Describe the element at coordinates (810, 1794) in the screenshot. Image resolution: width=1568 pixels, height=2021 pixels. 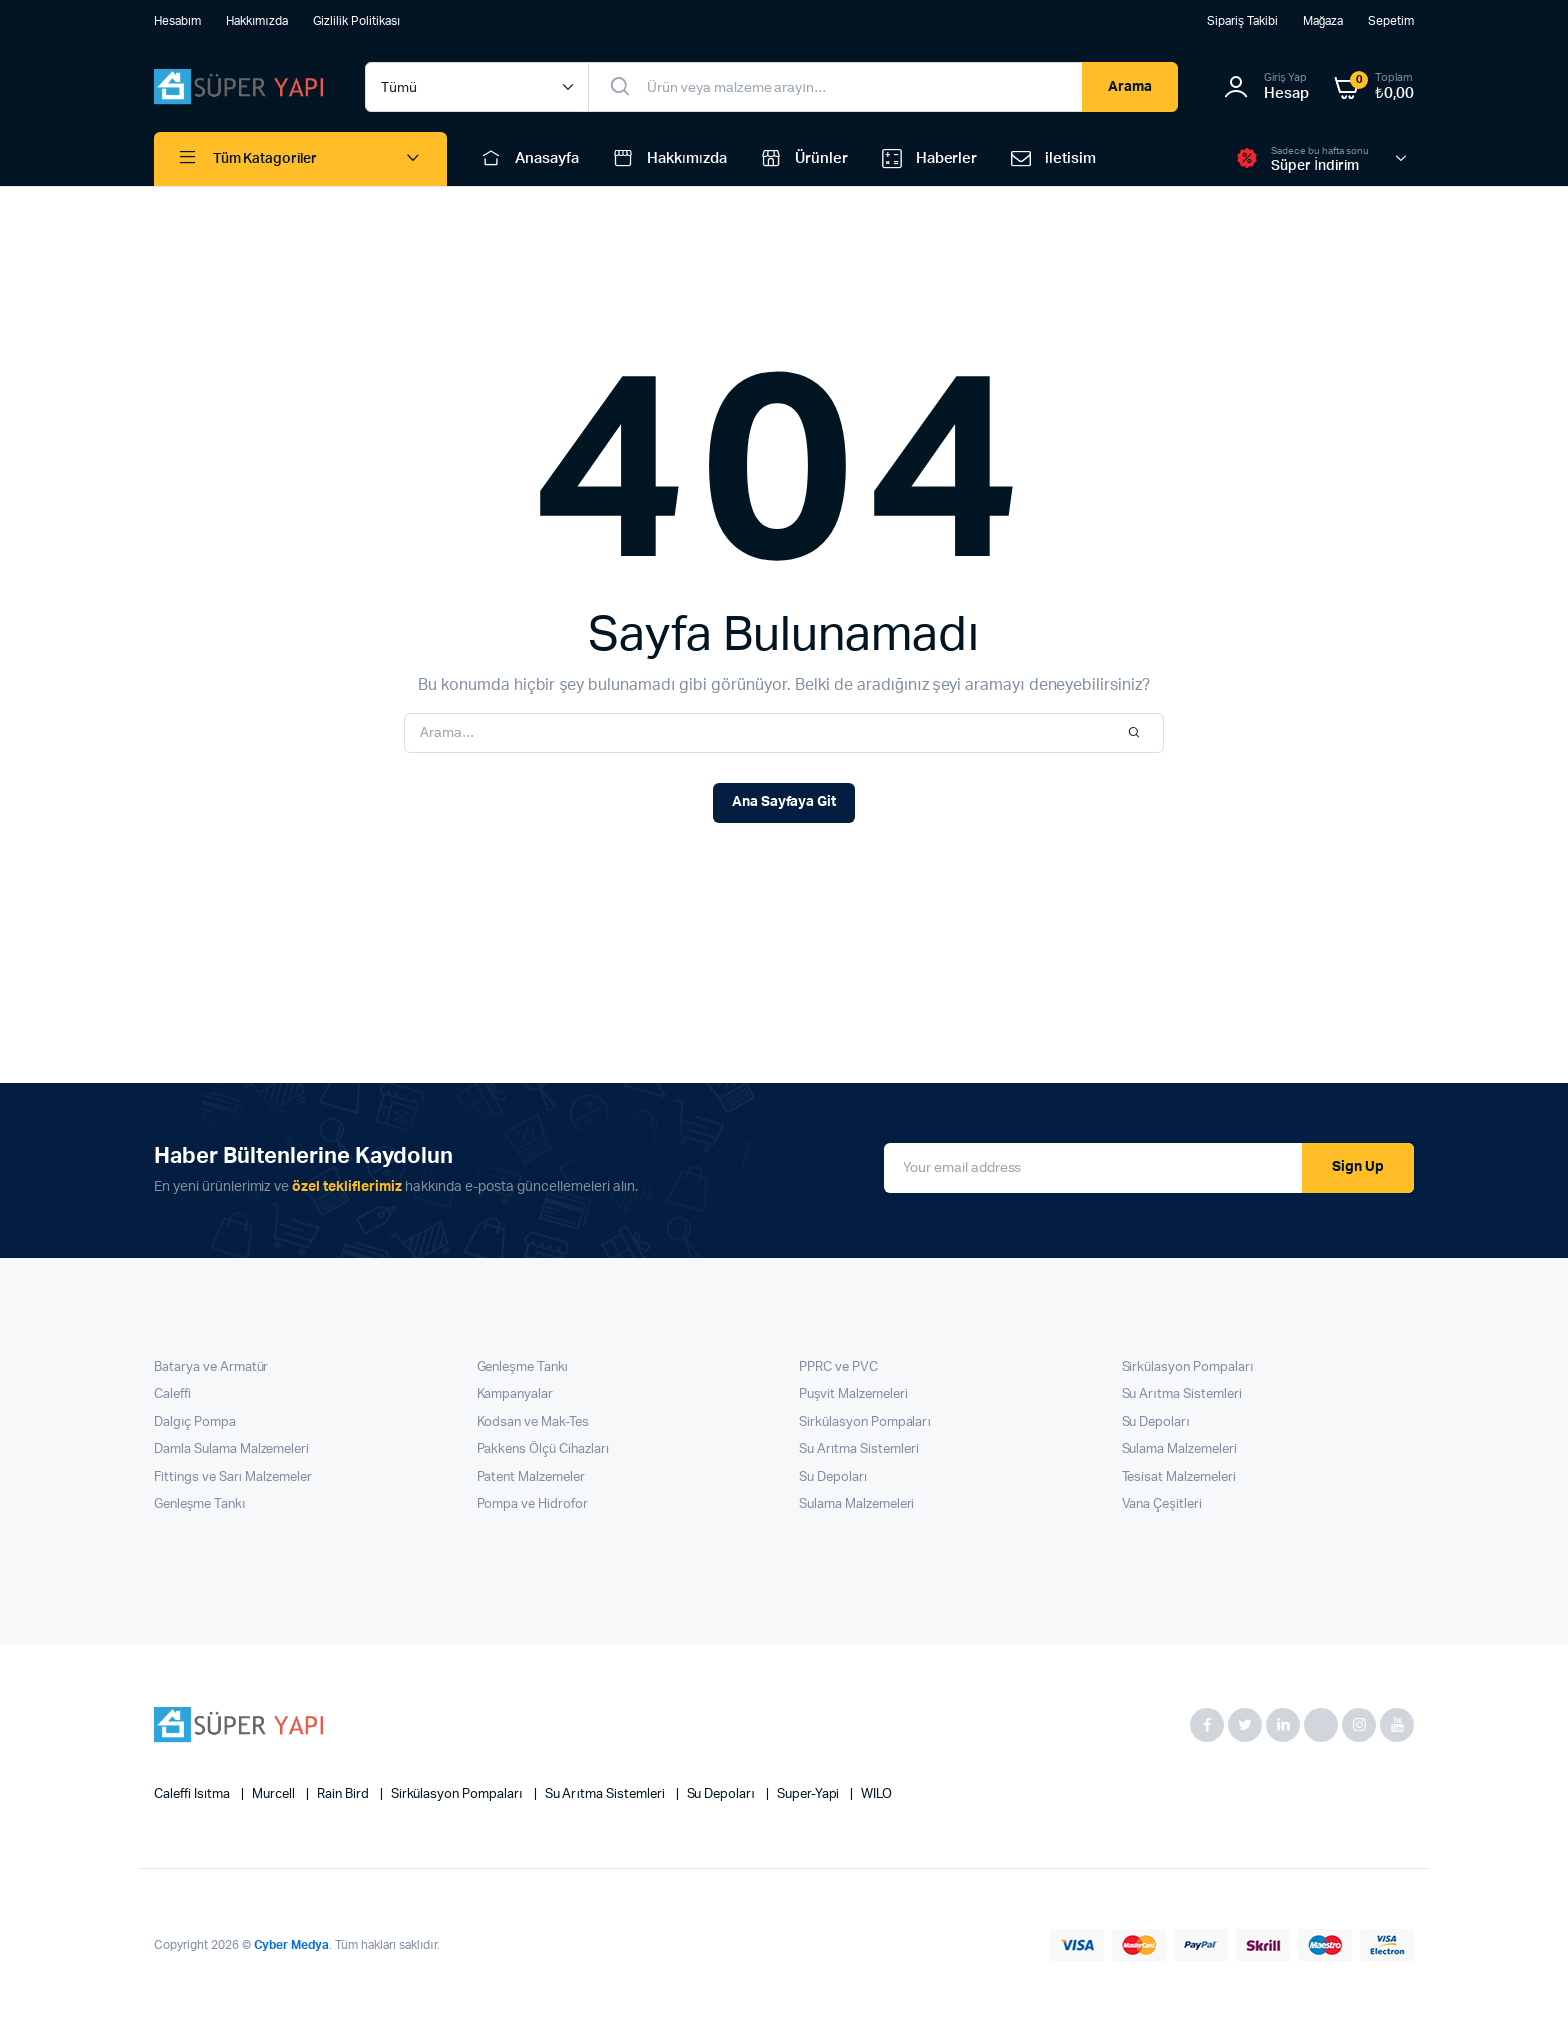
I see `super-yapi` at that location.